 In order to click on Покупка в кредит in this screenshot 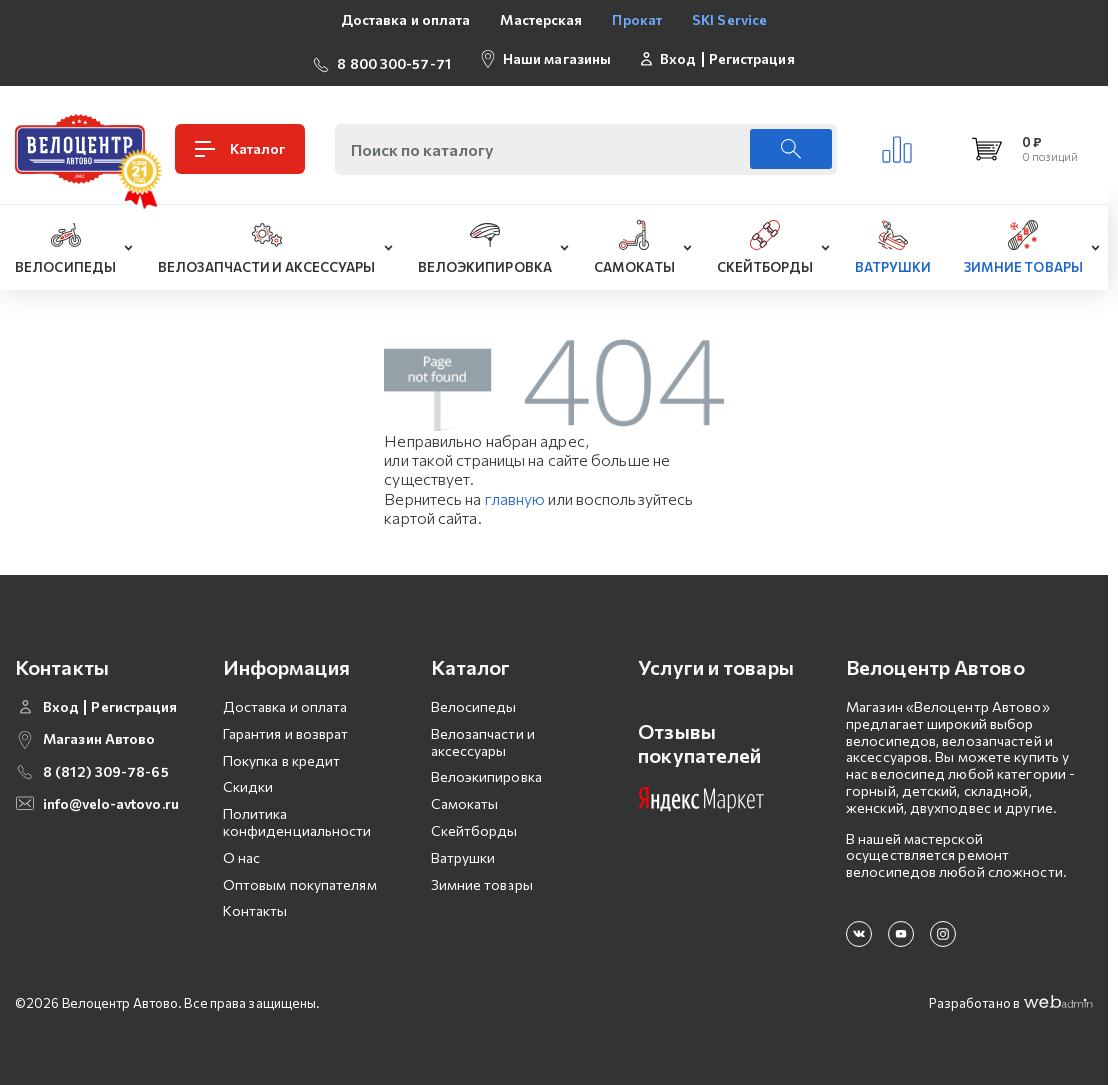, I will do `click(282, 752)`.